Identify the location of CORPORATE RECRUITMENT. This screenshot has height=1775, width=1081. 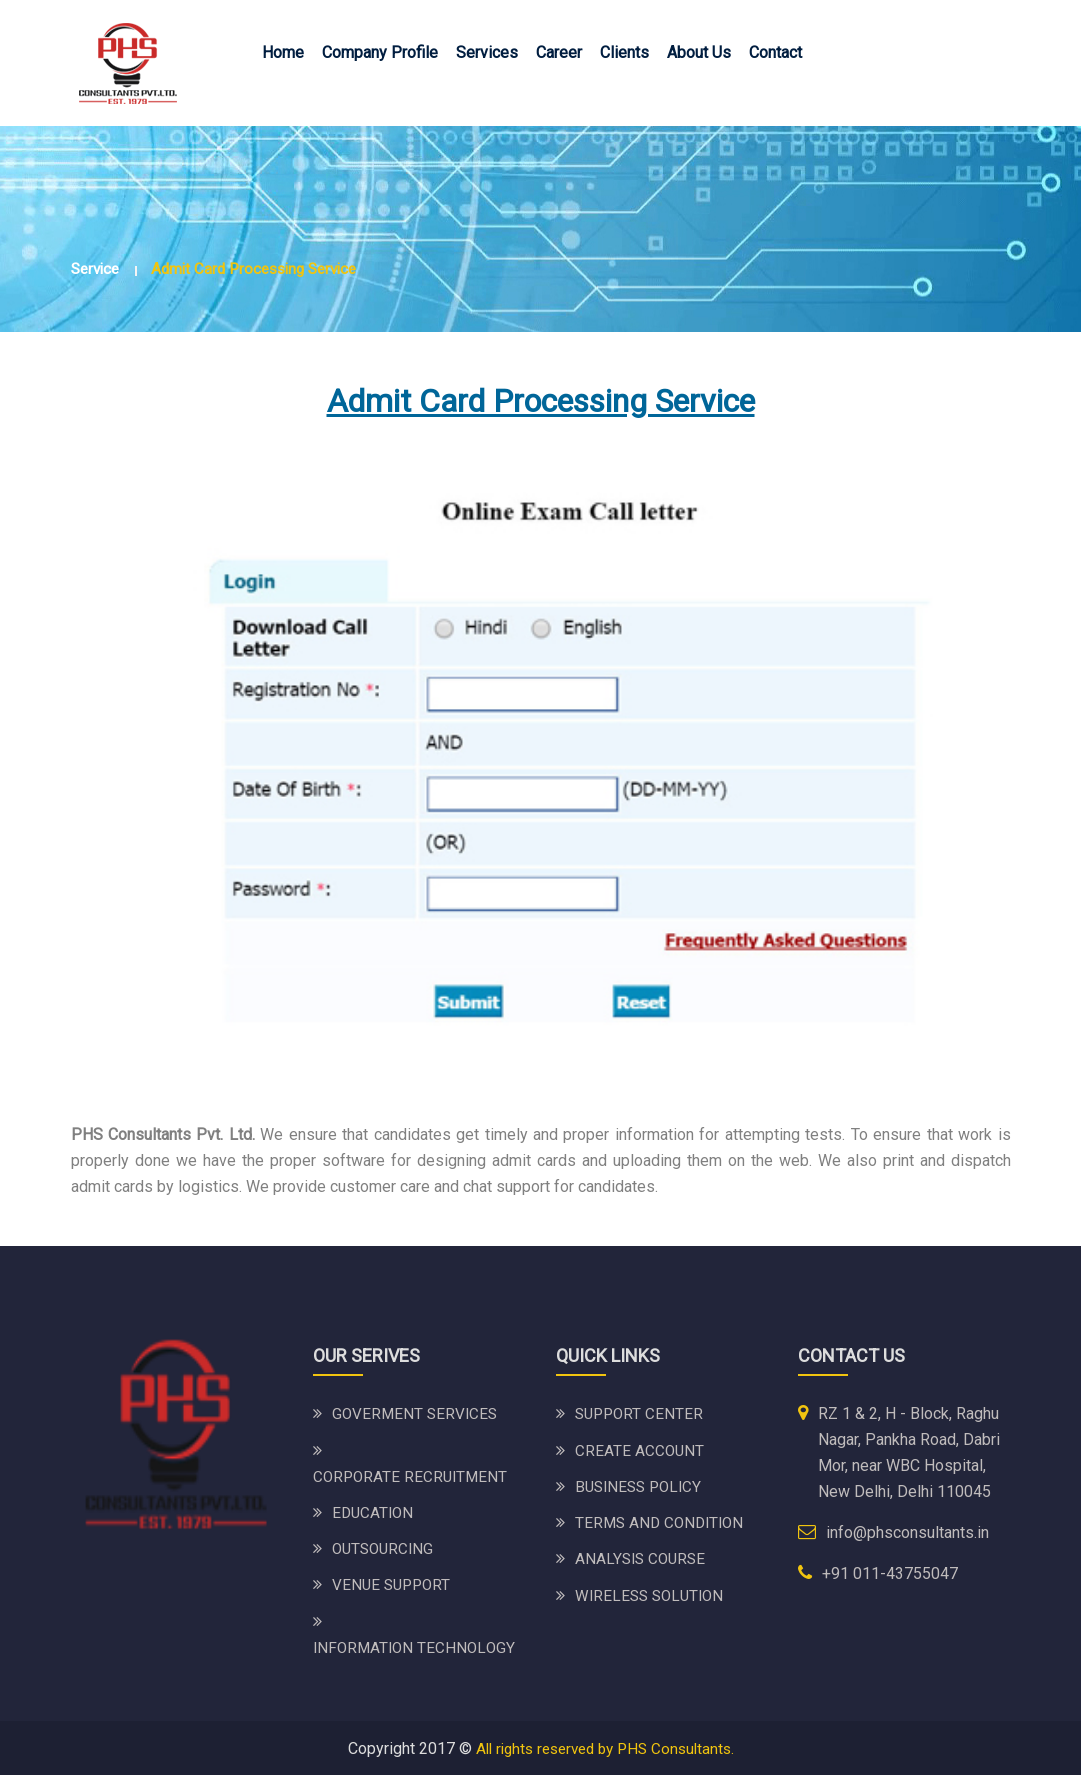
(413, 1475).